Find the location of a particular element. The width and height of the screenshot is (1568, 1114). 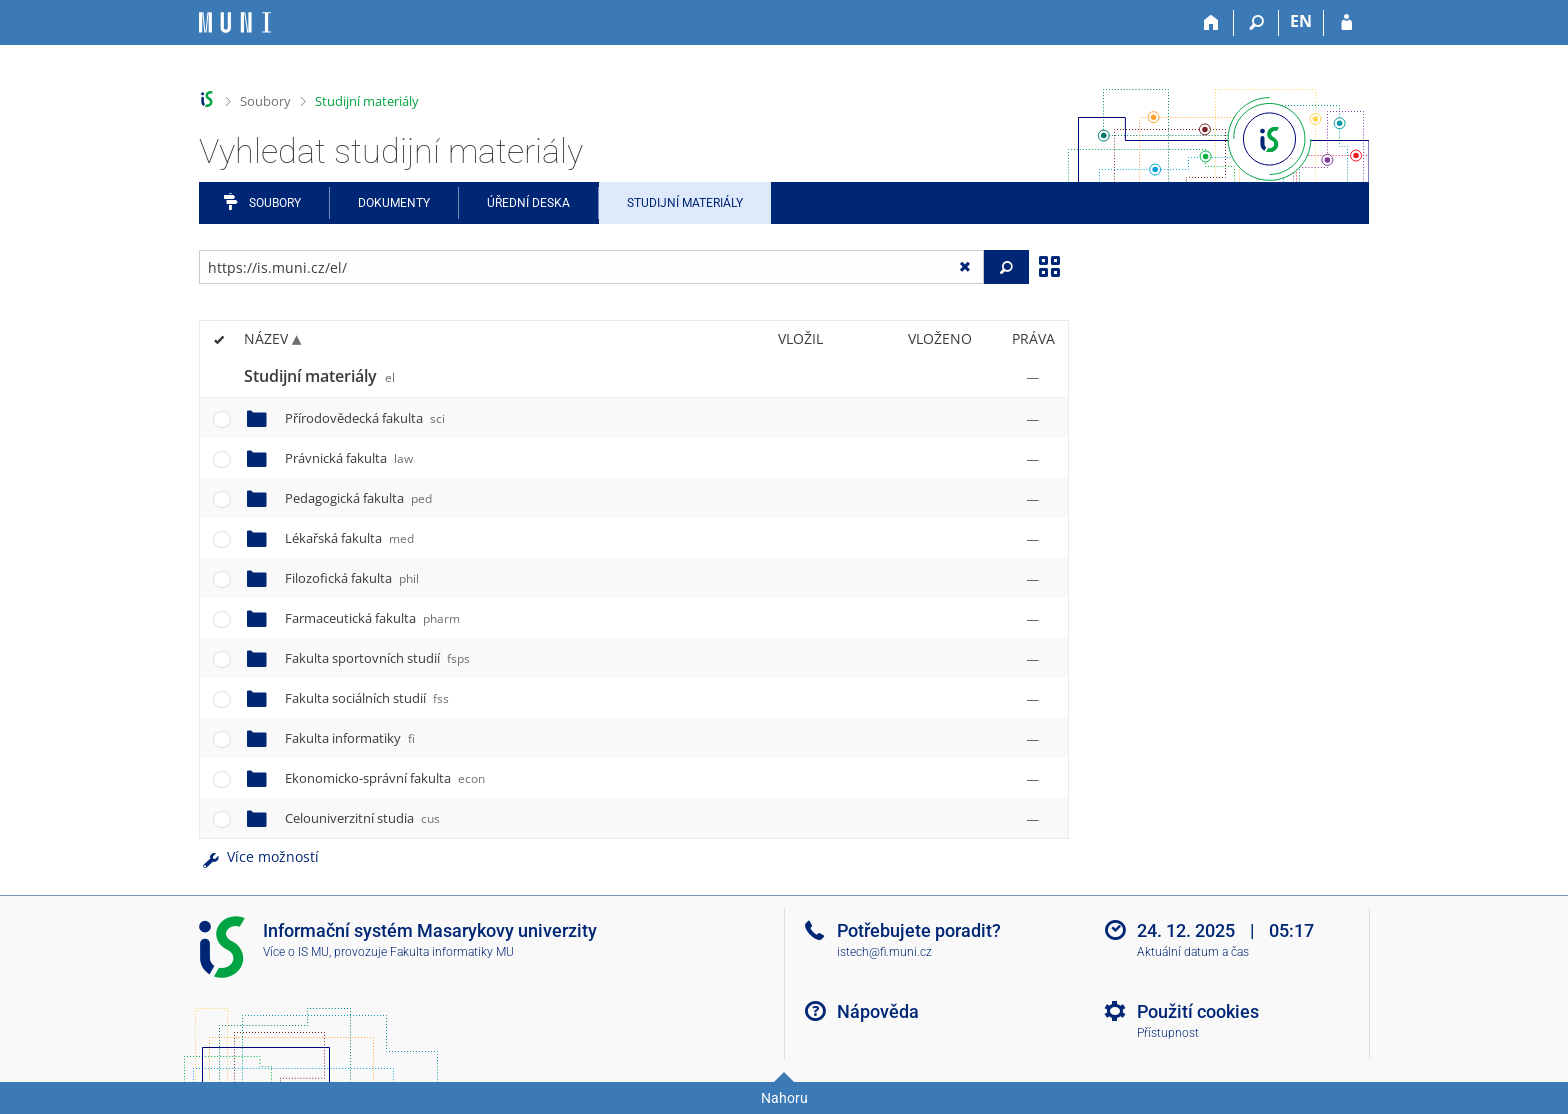

[Domů] is located at coordinates (1211, 23).